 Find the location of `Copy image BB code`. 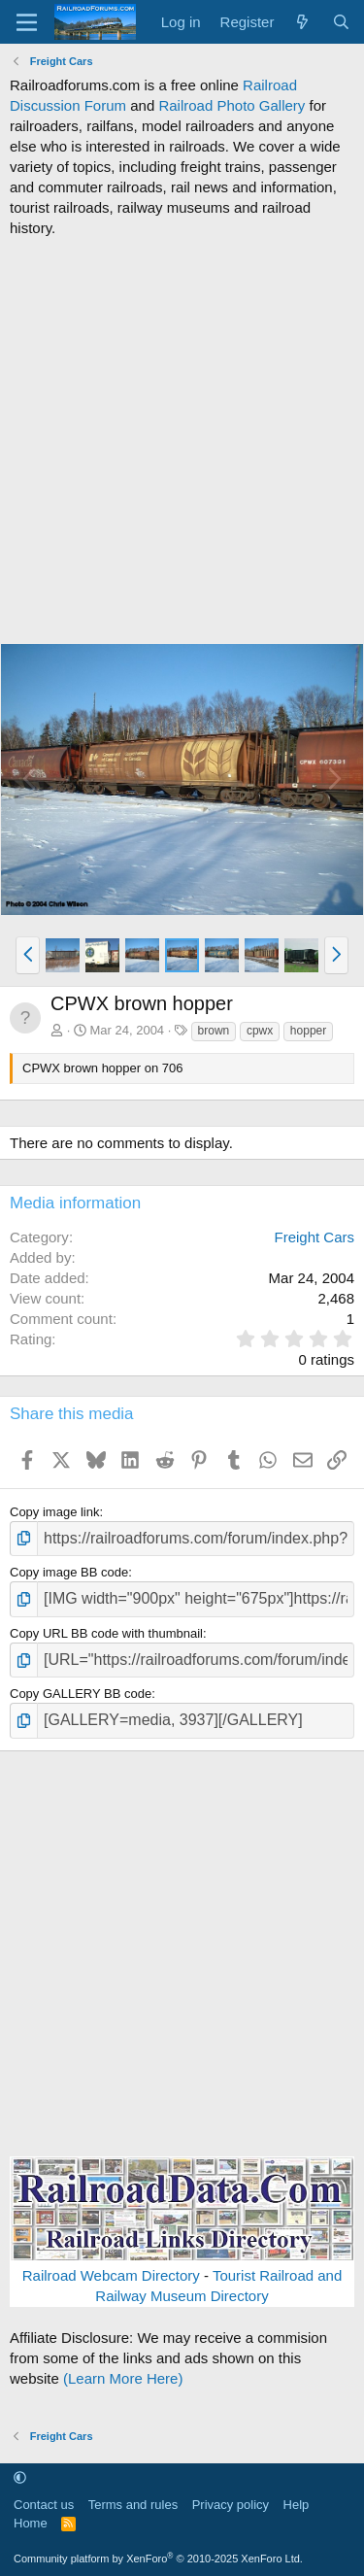

Copy image BB code is located at coordinates (69, 1572).